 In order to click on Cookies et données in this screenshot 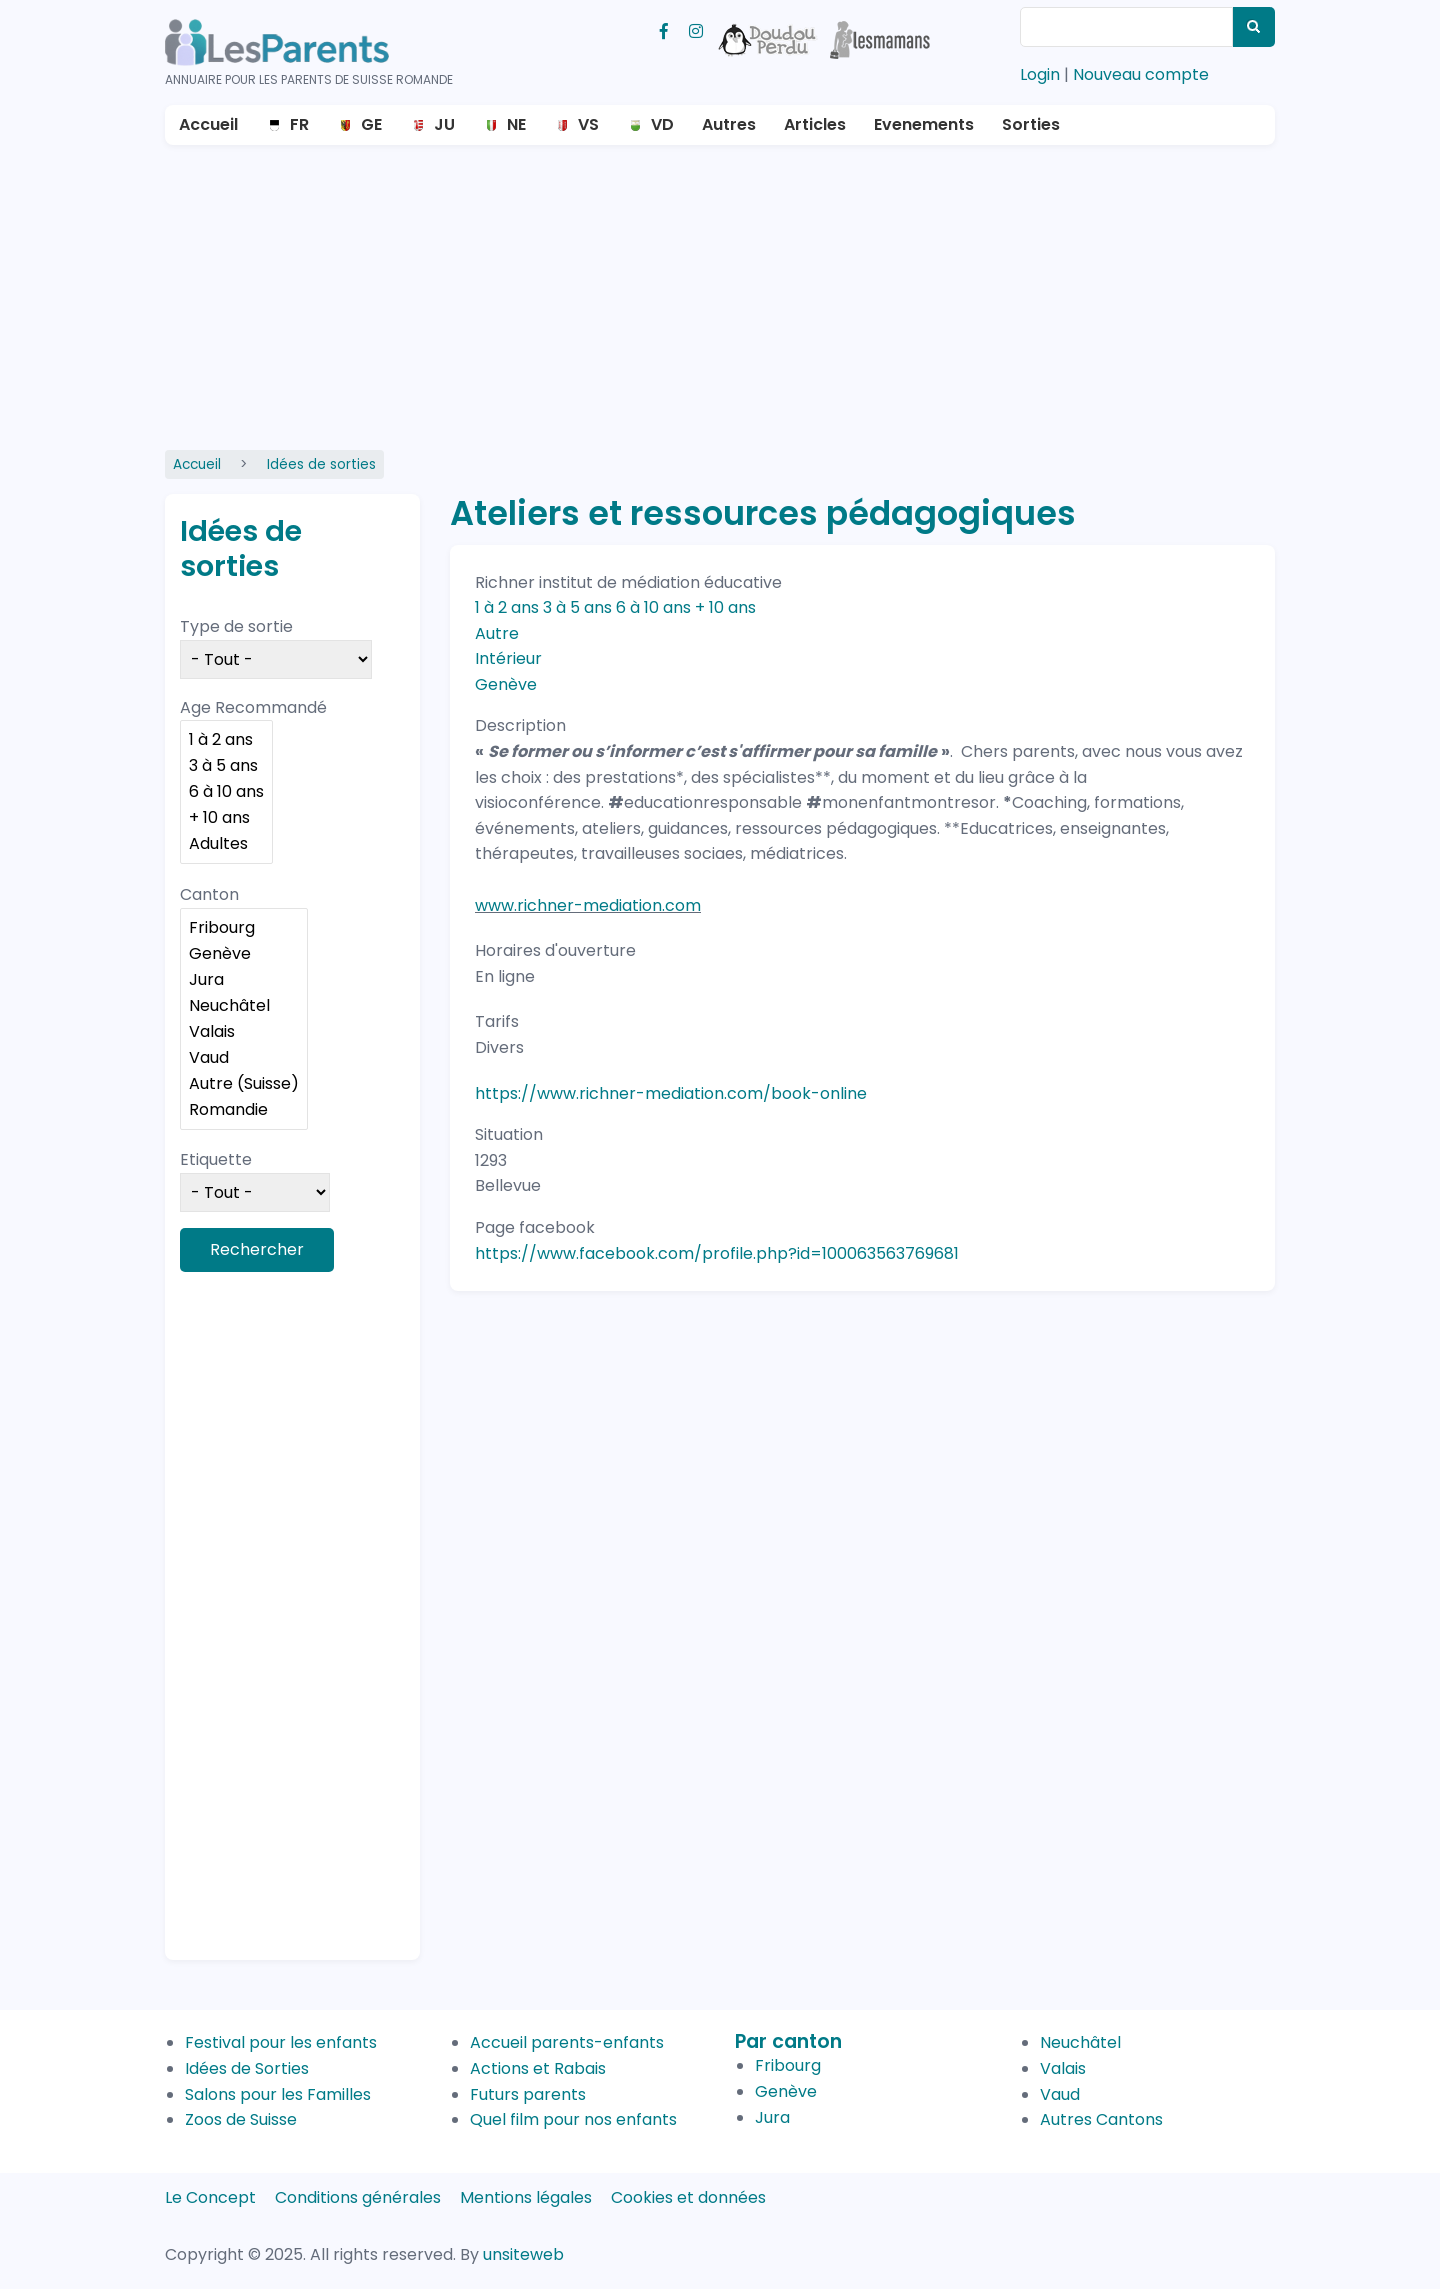, I will do `click(688, 2197)`.